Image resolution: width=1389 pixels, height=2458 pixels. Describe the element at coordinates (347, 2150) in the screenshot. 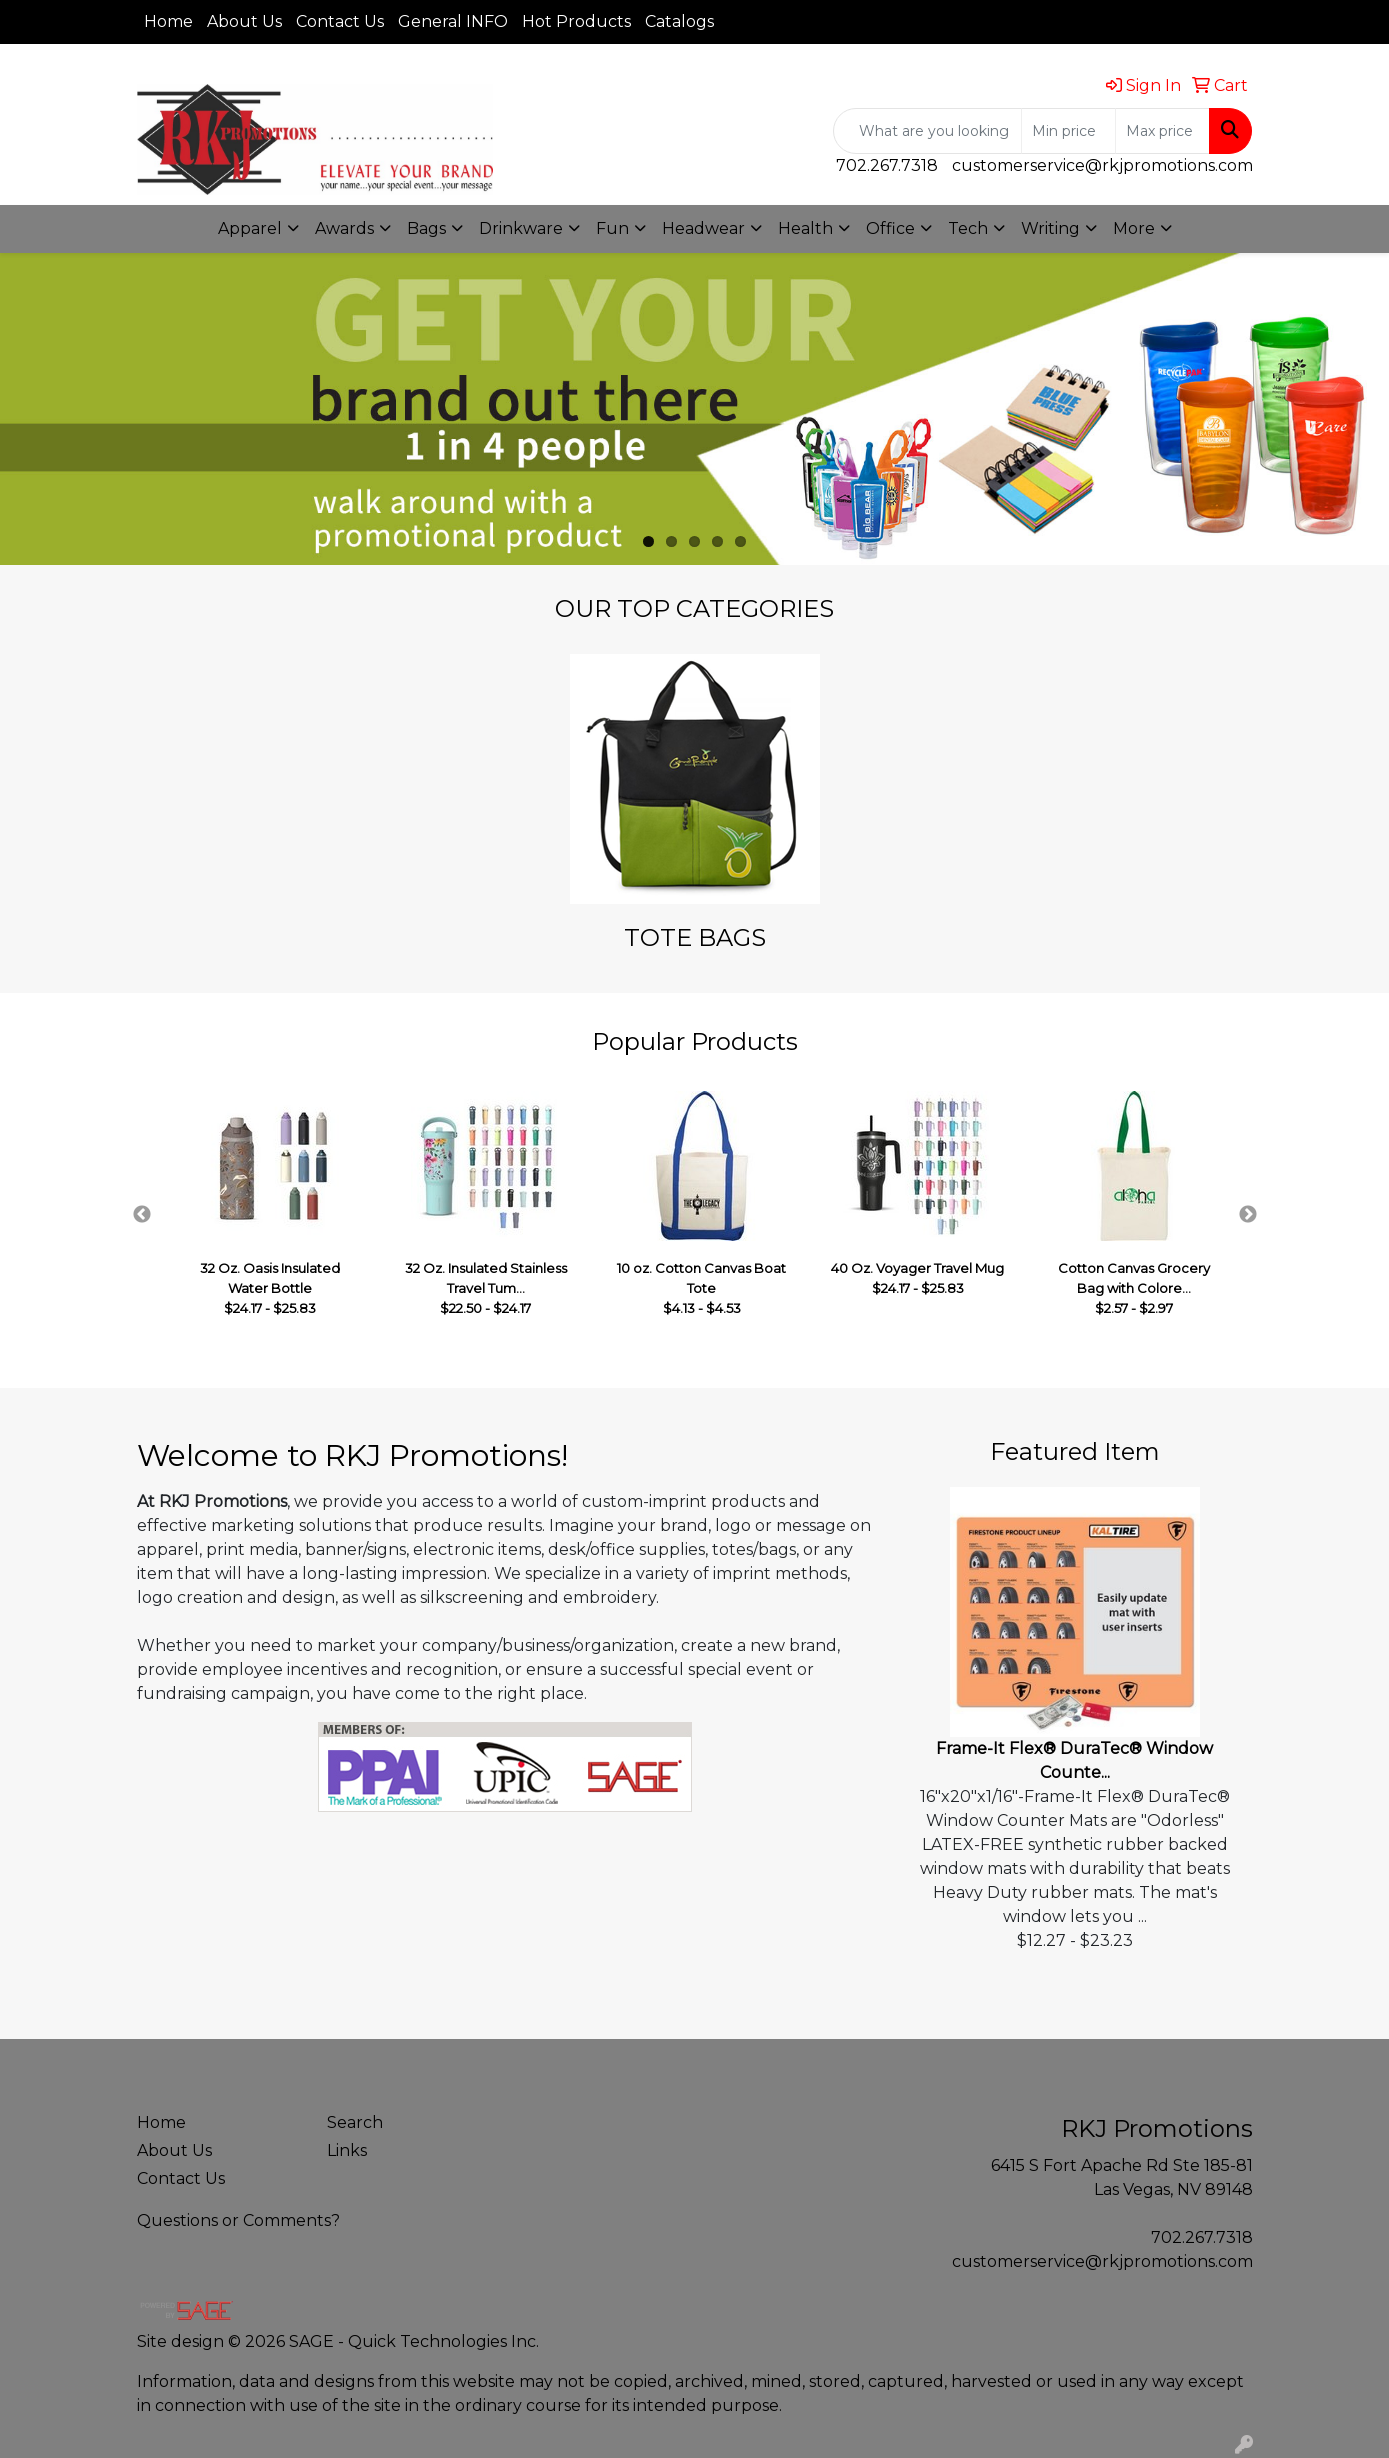

I see `Links` at that location.